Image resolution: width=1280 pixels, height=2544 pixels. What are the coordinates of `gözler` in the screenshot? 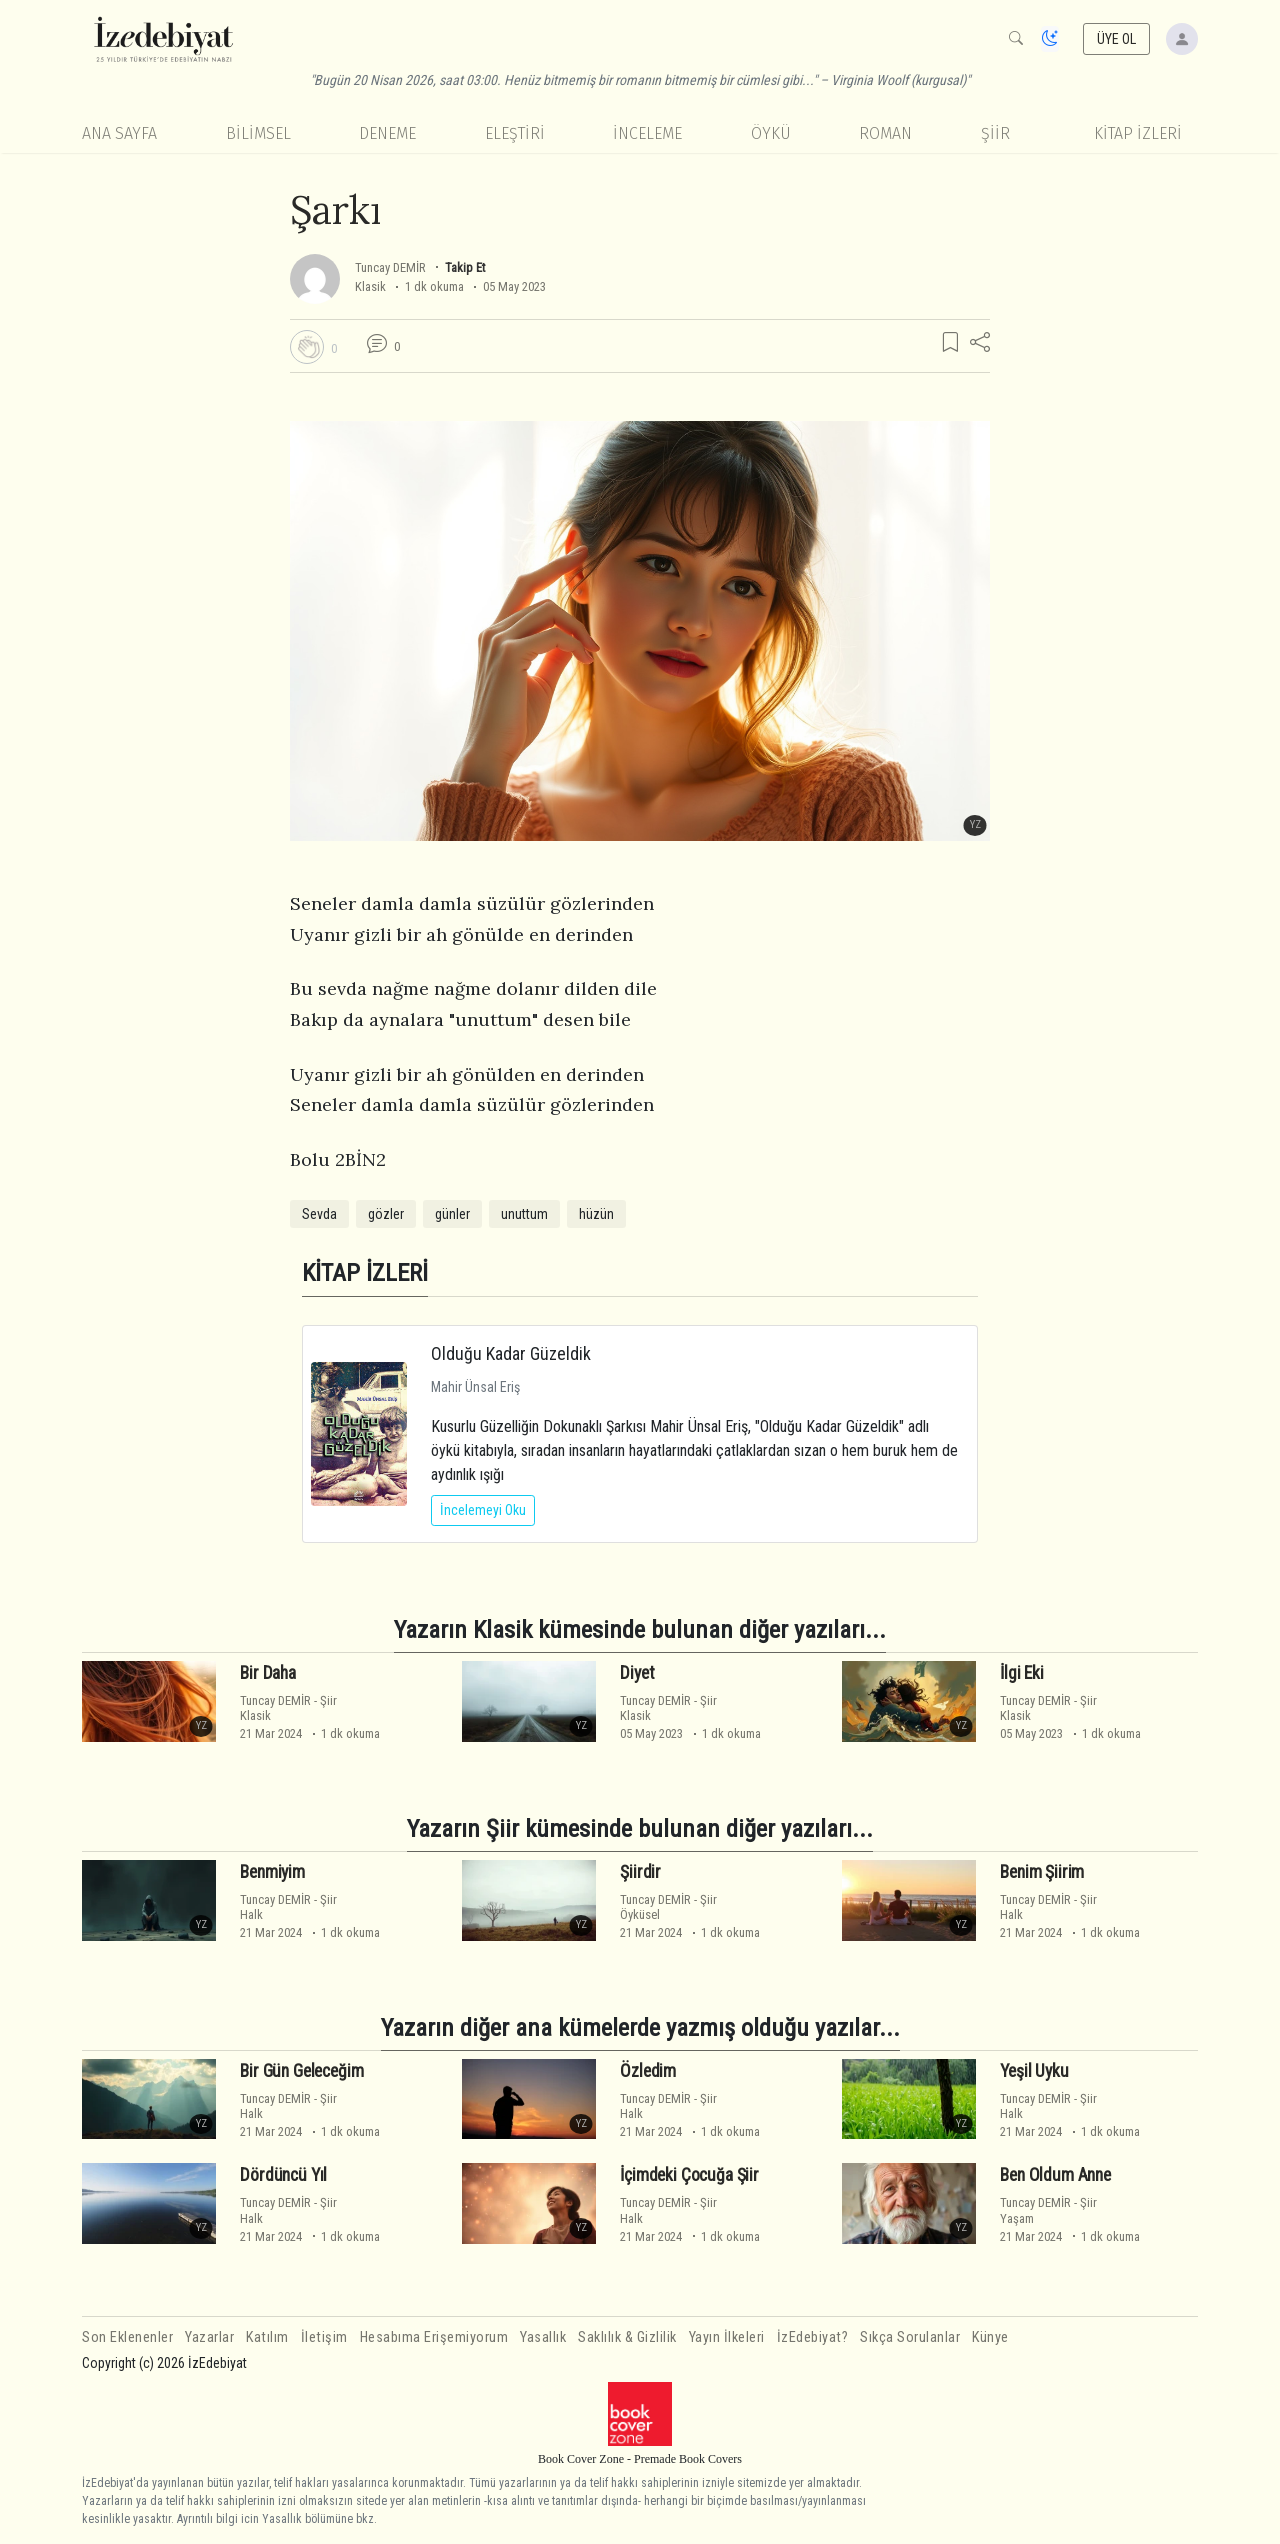 It's located at (386, 1214).